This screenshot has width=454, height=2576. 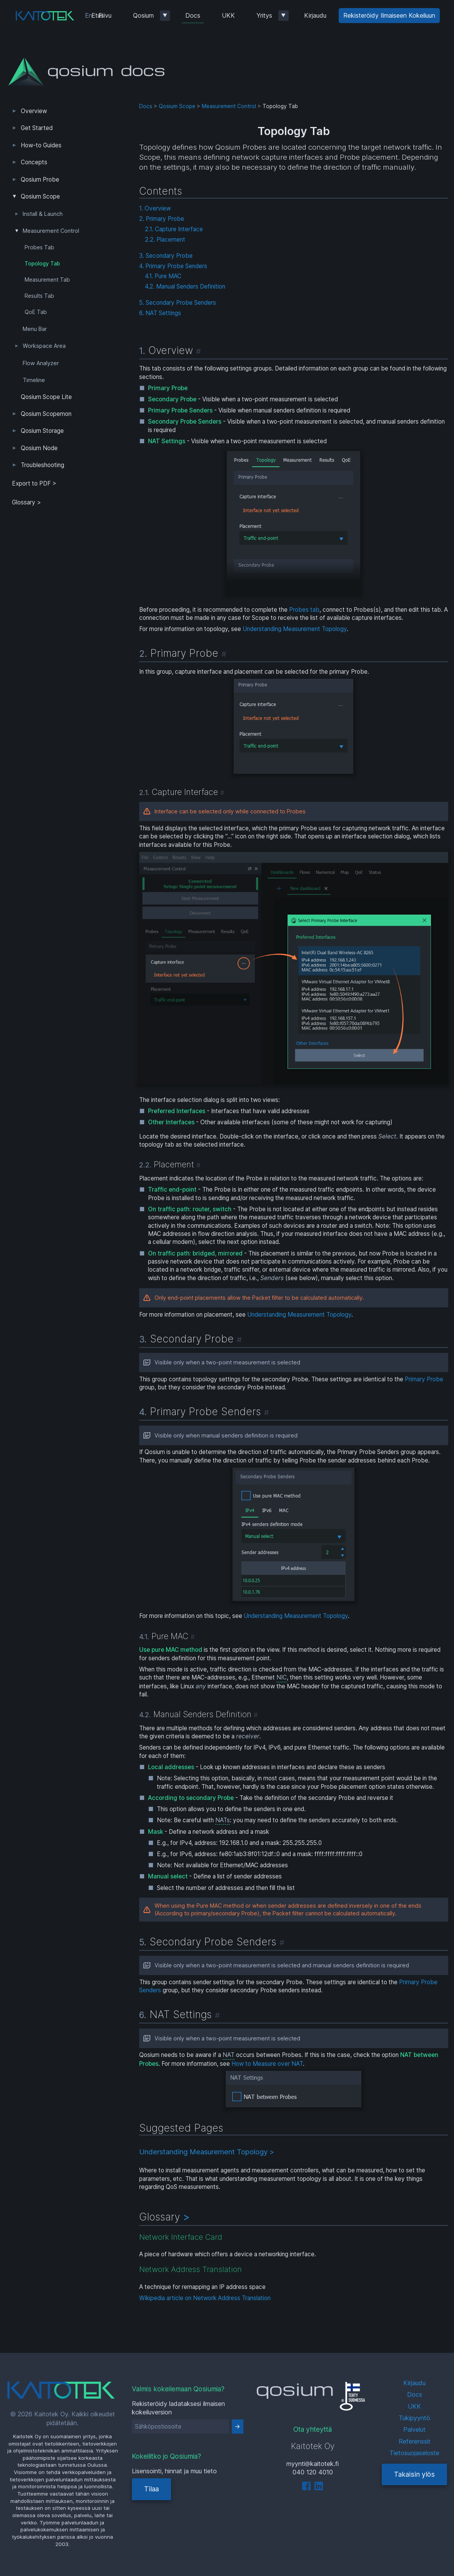 I want to click on Measurement Control, so click(x=51, y=230).